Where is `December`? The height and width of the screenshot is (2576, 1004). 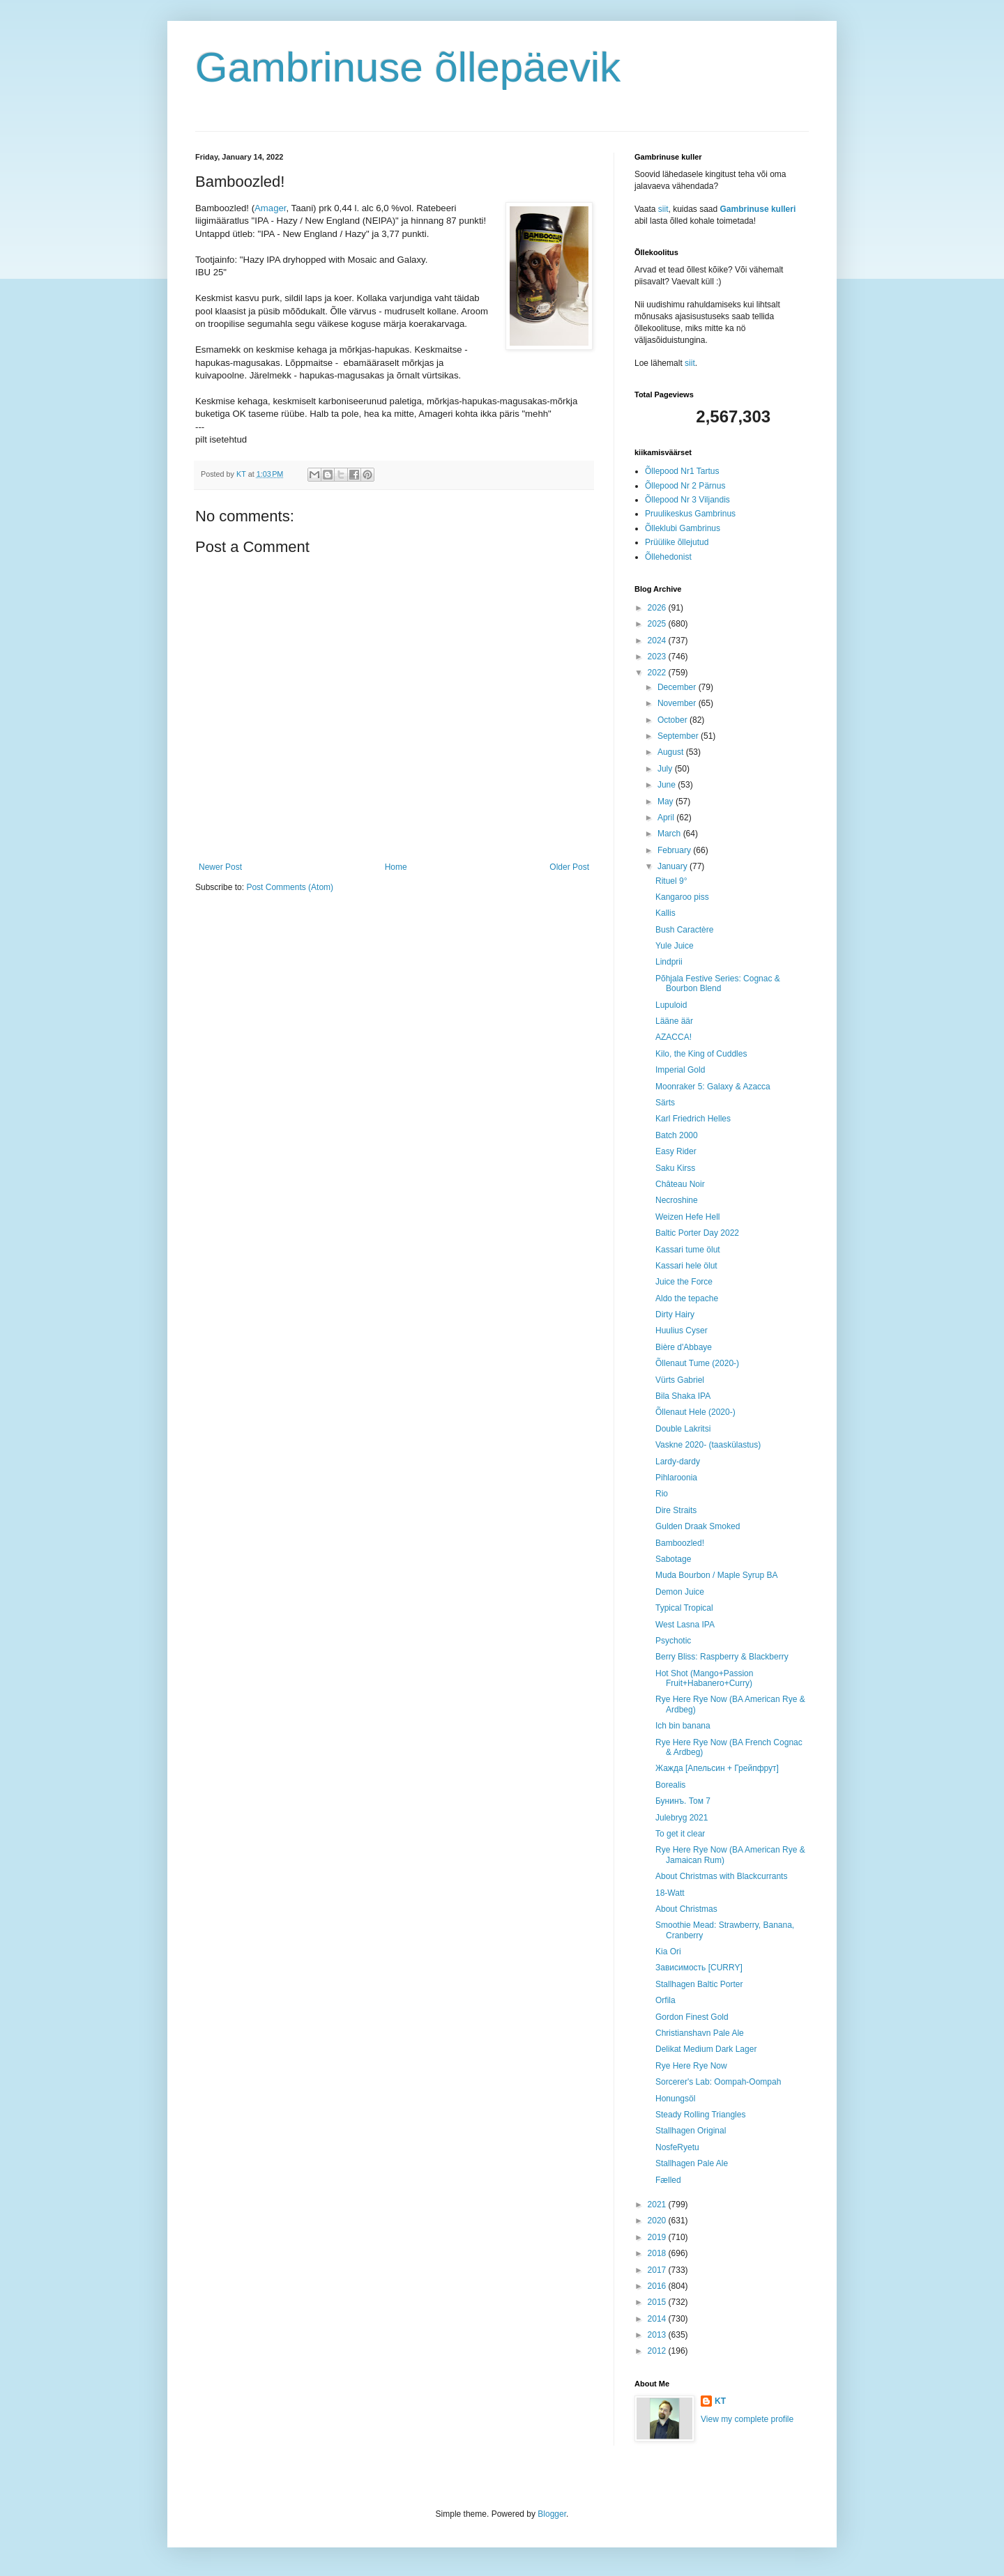 December is located at coordinates (678, 687).